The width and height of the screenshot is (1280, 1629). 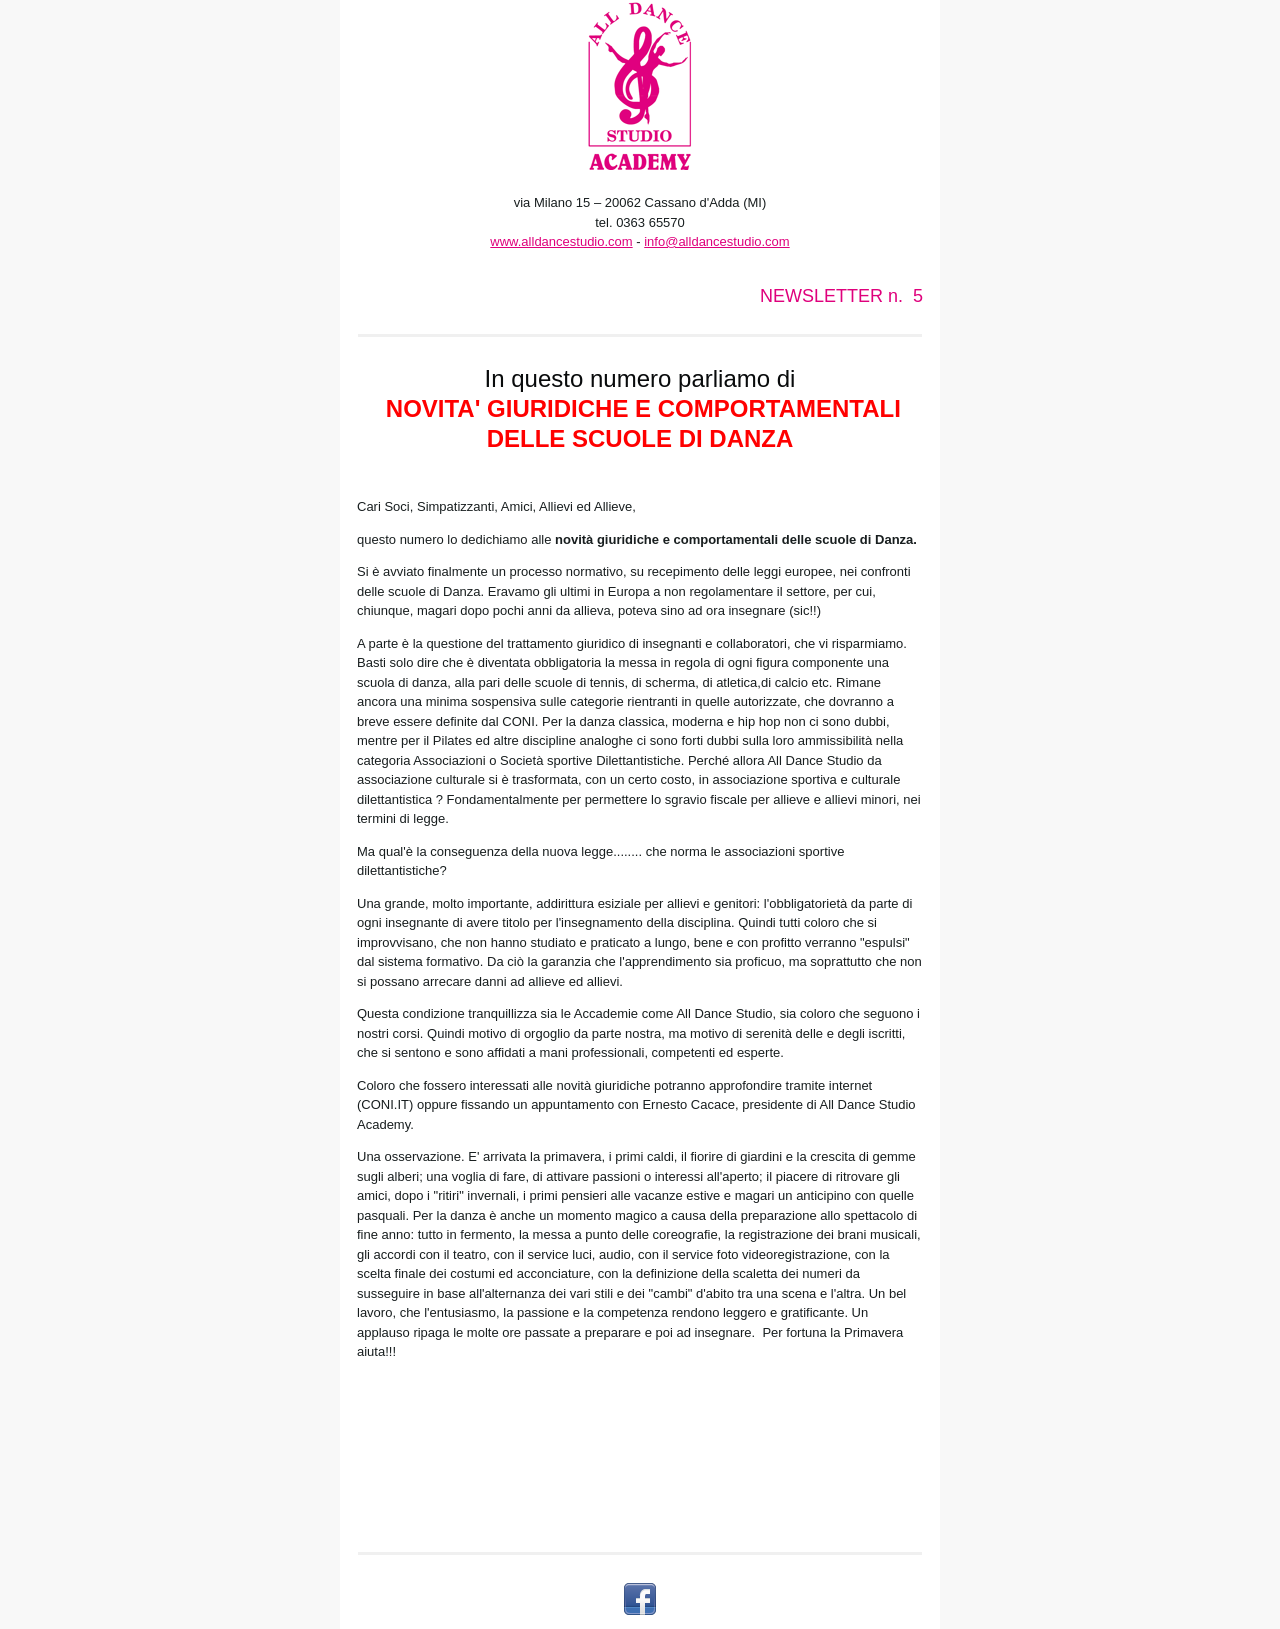 I want to click on www.alldancestudio.com, so click(x=561, y=241).